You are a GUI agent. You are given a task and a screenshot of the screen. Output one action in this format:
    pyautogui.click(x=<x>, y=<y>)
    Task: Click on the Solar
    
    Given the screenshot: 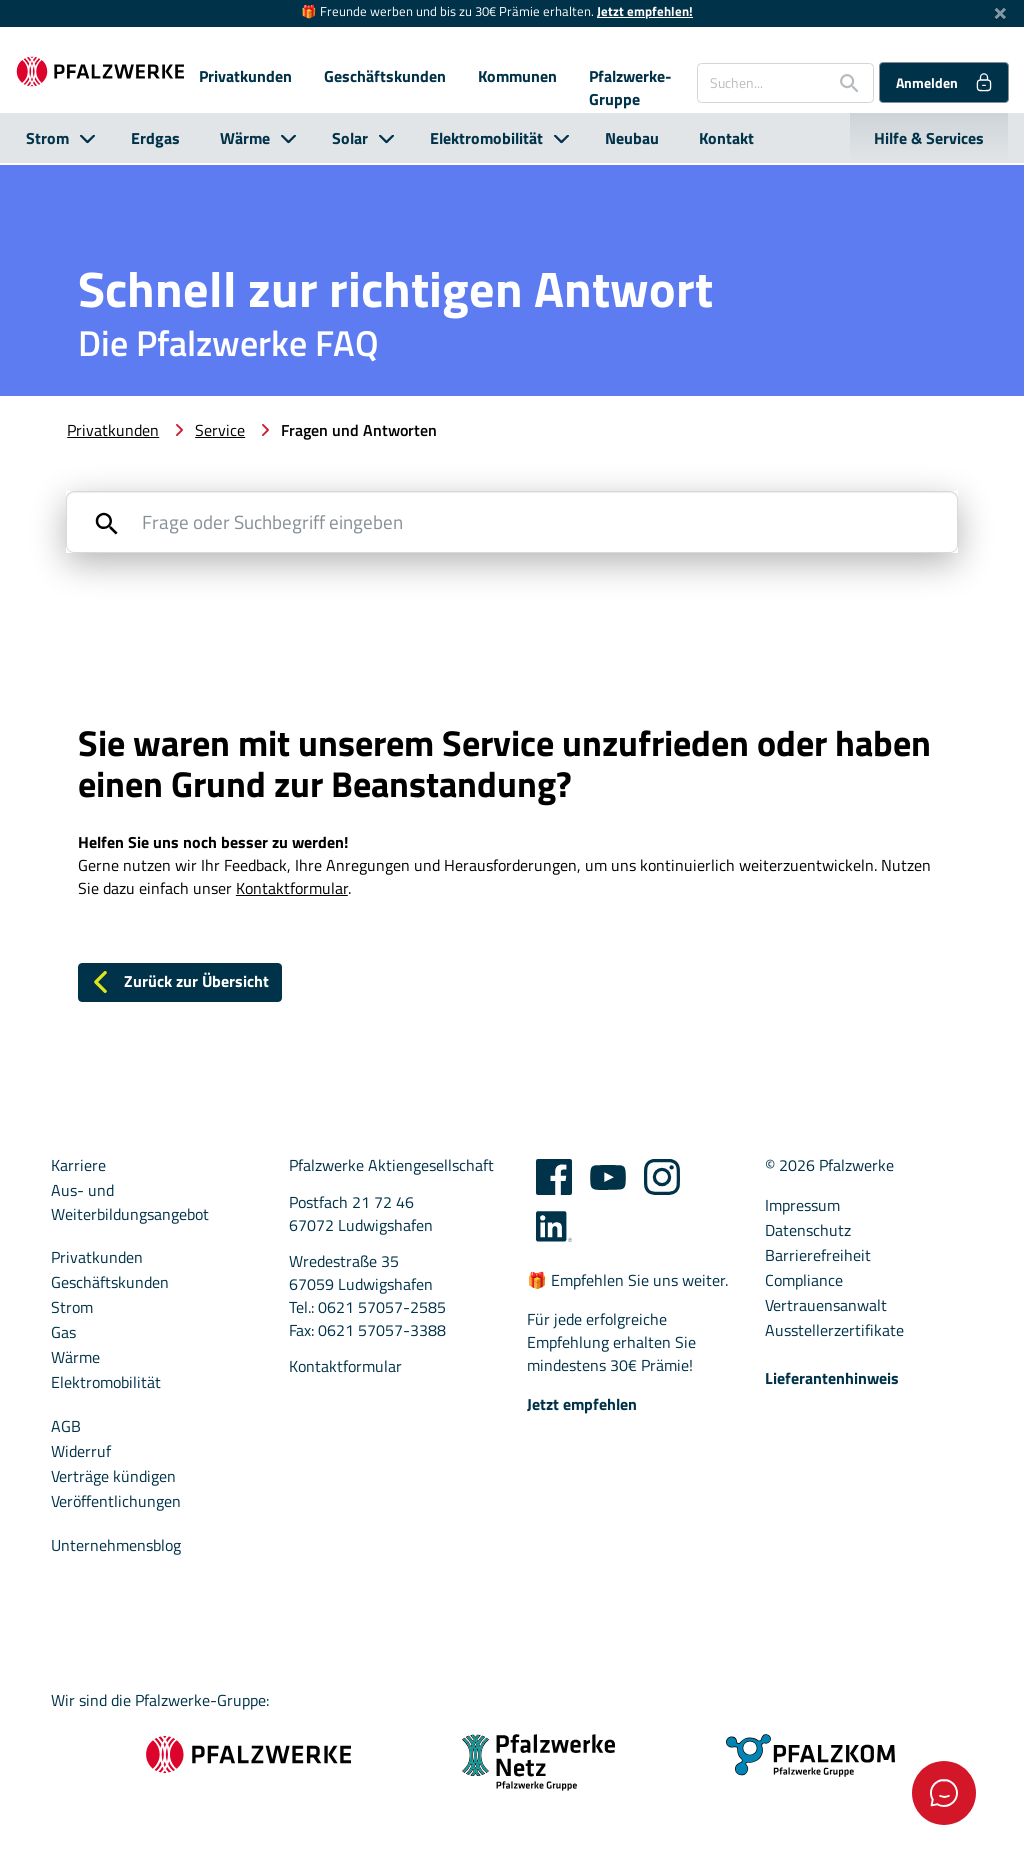 What is the action you would take?
    pyautogui.click(x=350, y=138)
    